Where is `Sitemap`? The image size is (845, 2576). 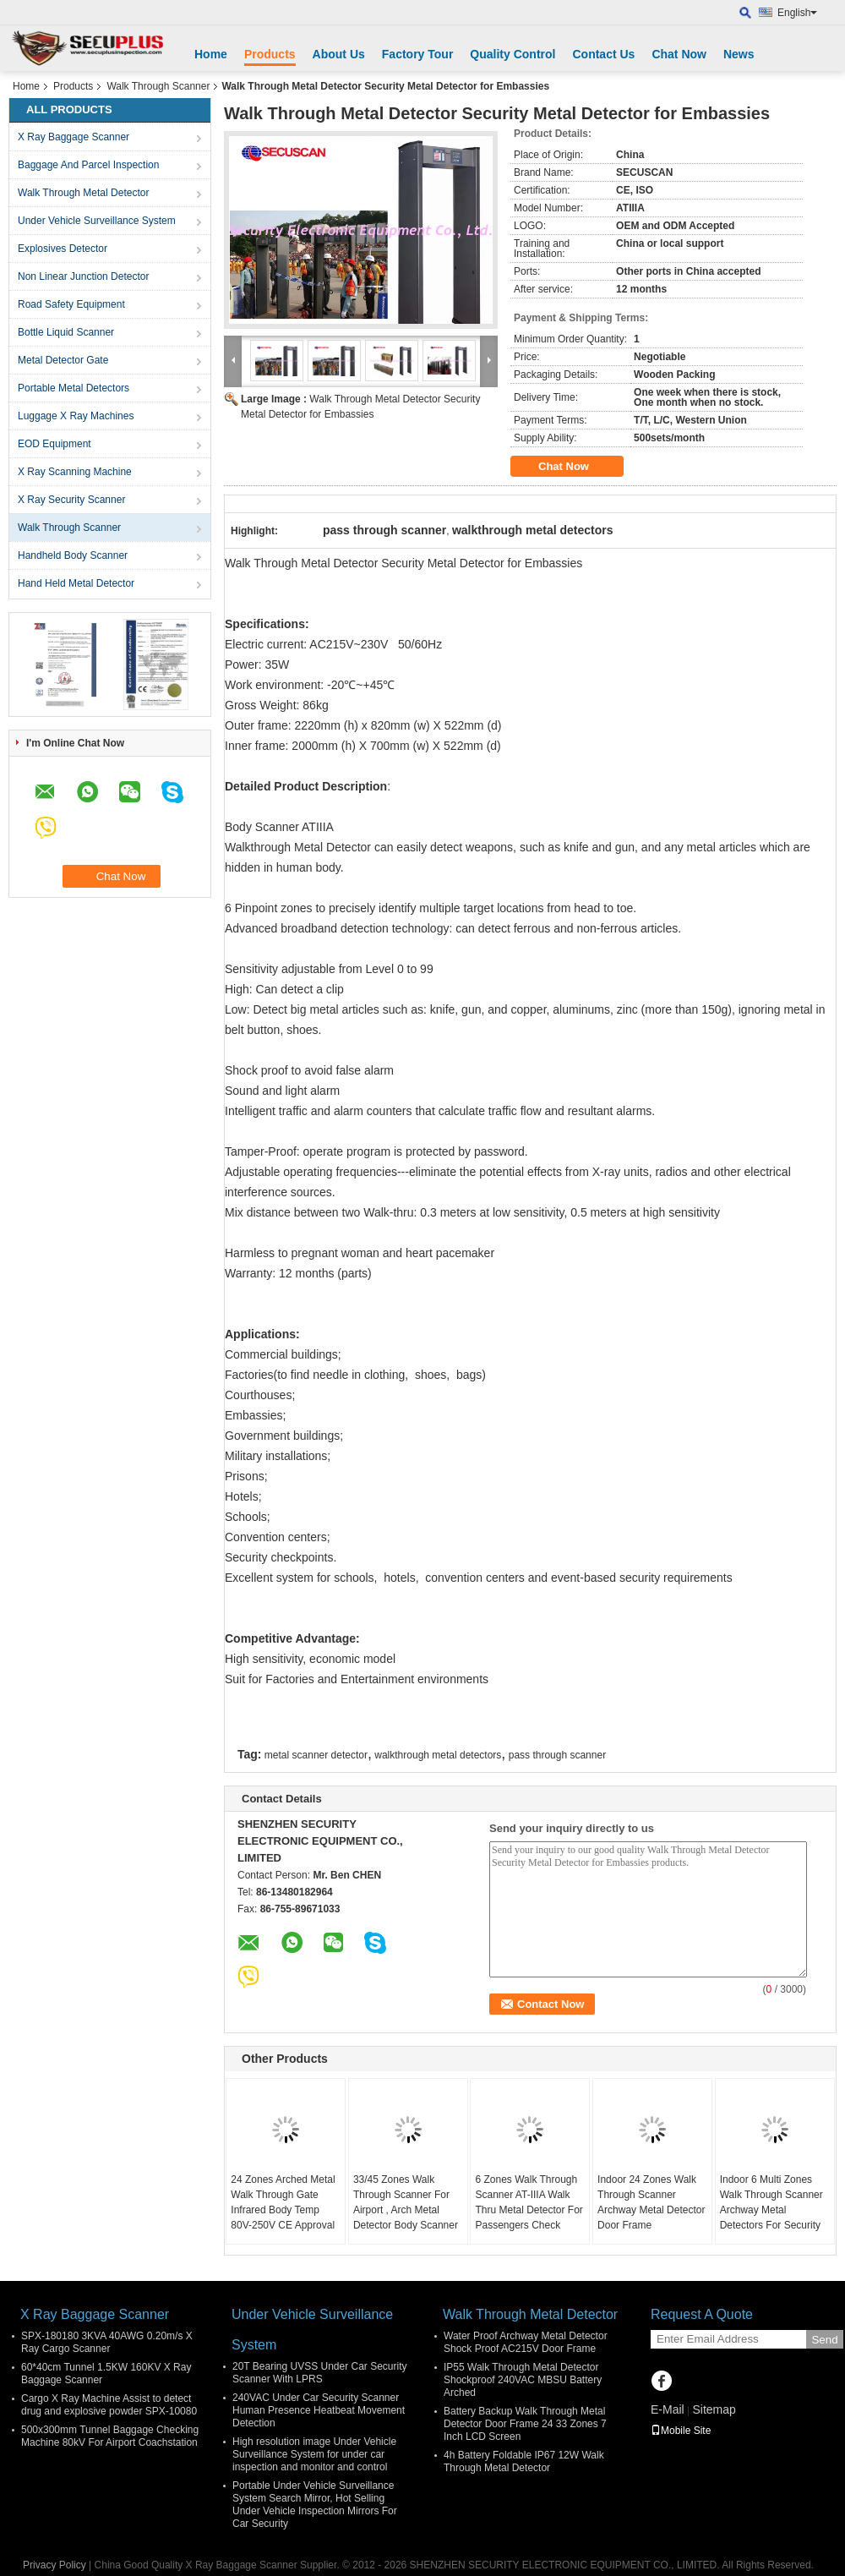 Sitemap is located at coordinates (713, 2409).